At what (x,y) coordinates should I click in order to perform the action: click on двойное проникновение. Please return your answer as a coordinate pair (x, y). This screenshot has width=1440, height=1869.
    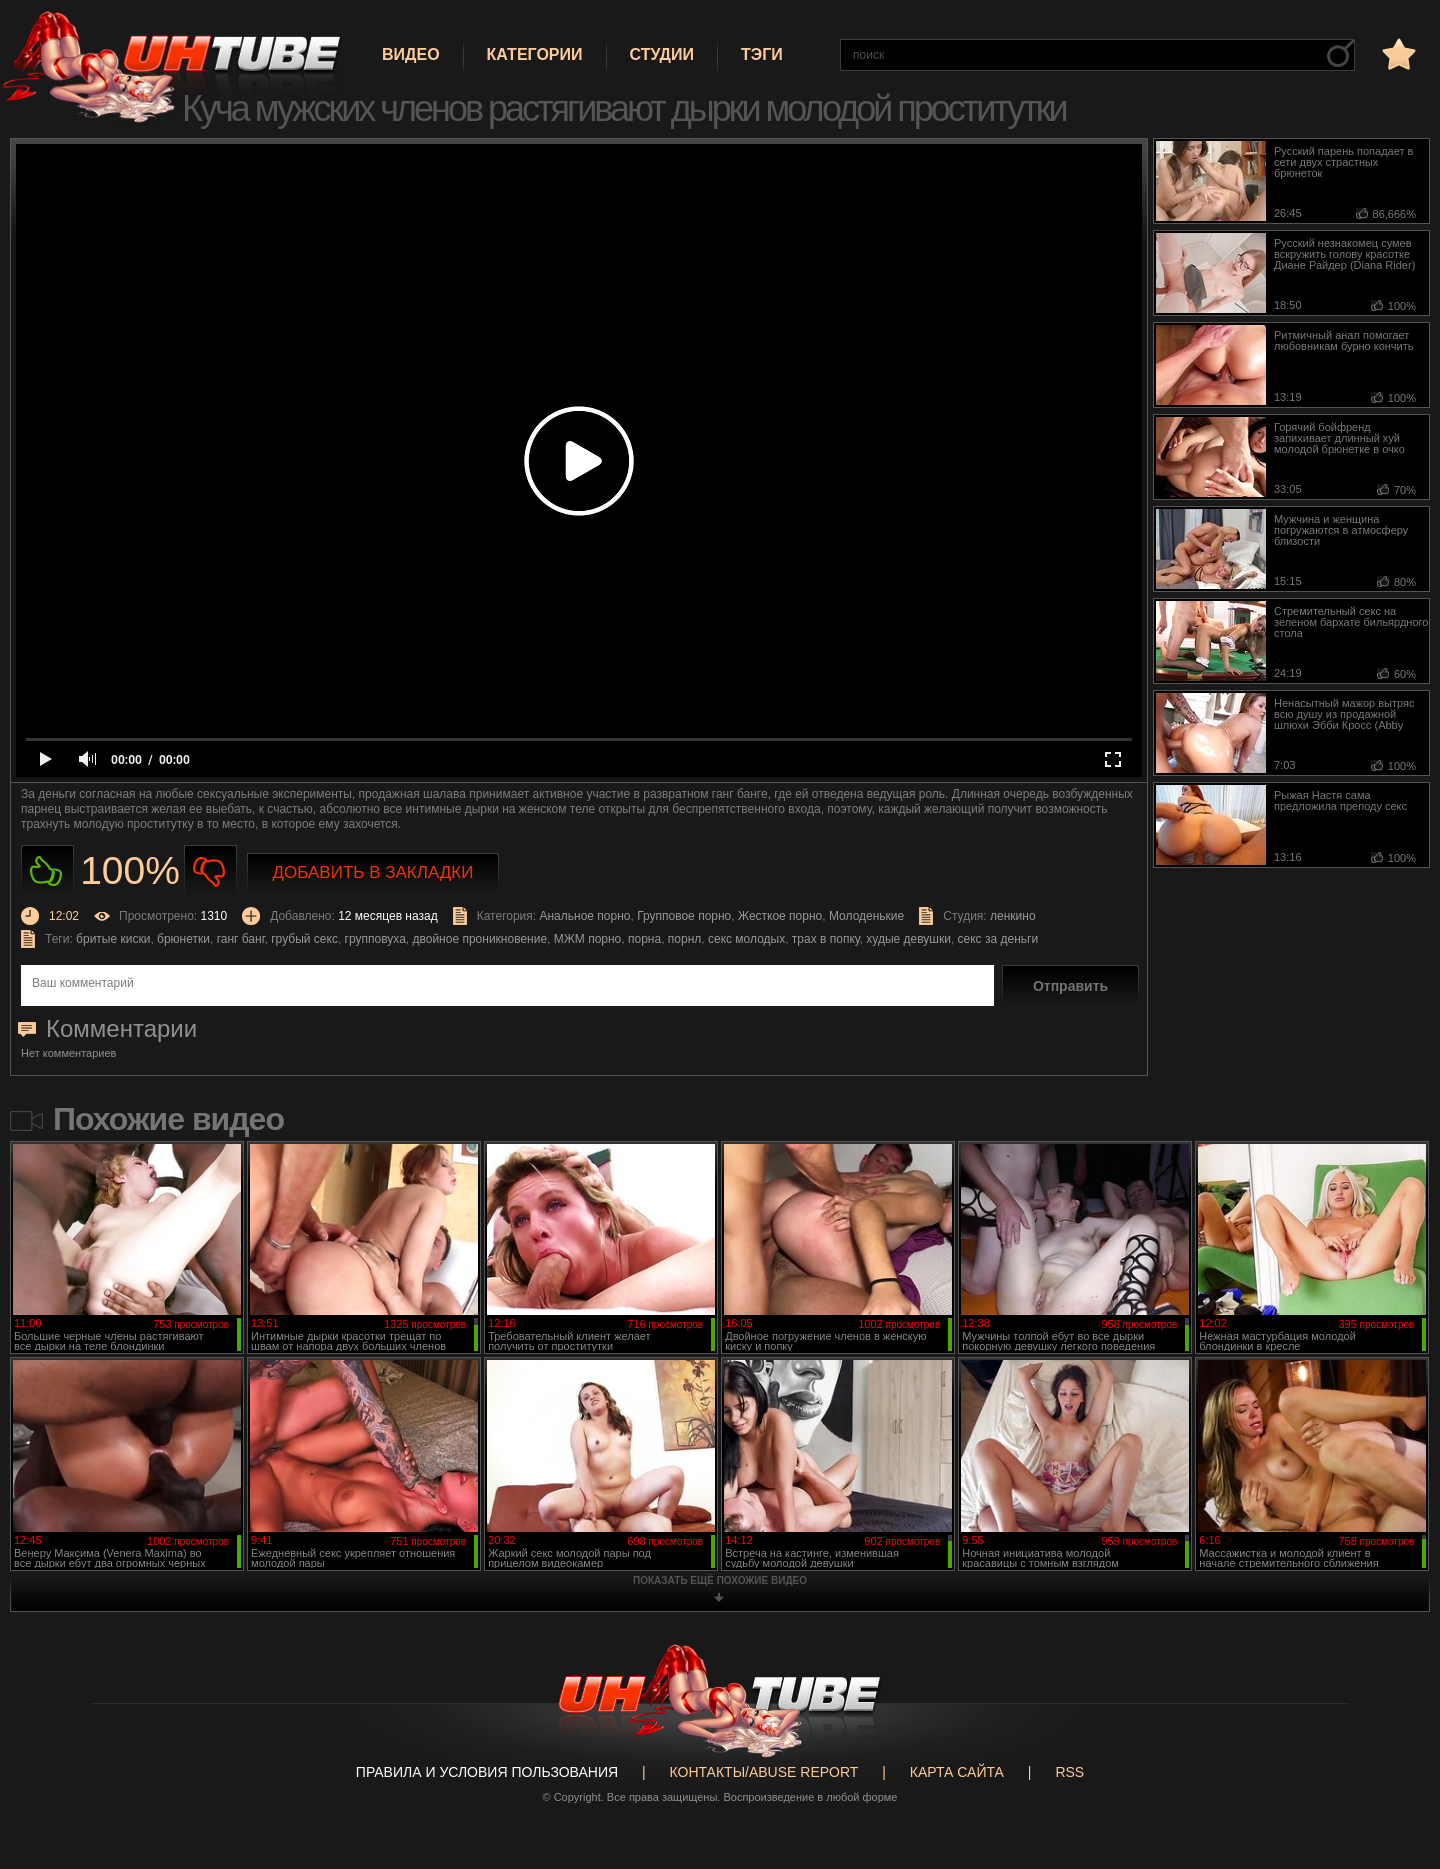
    Looking at the image, I should click on (479, 939).